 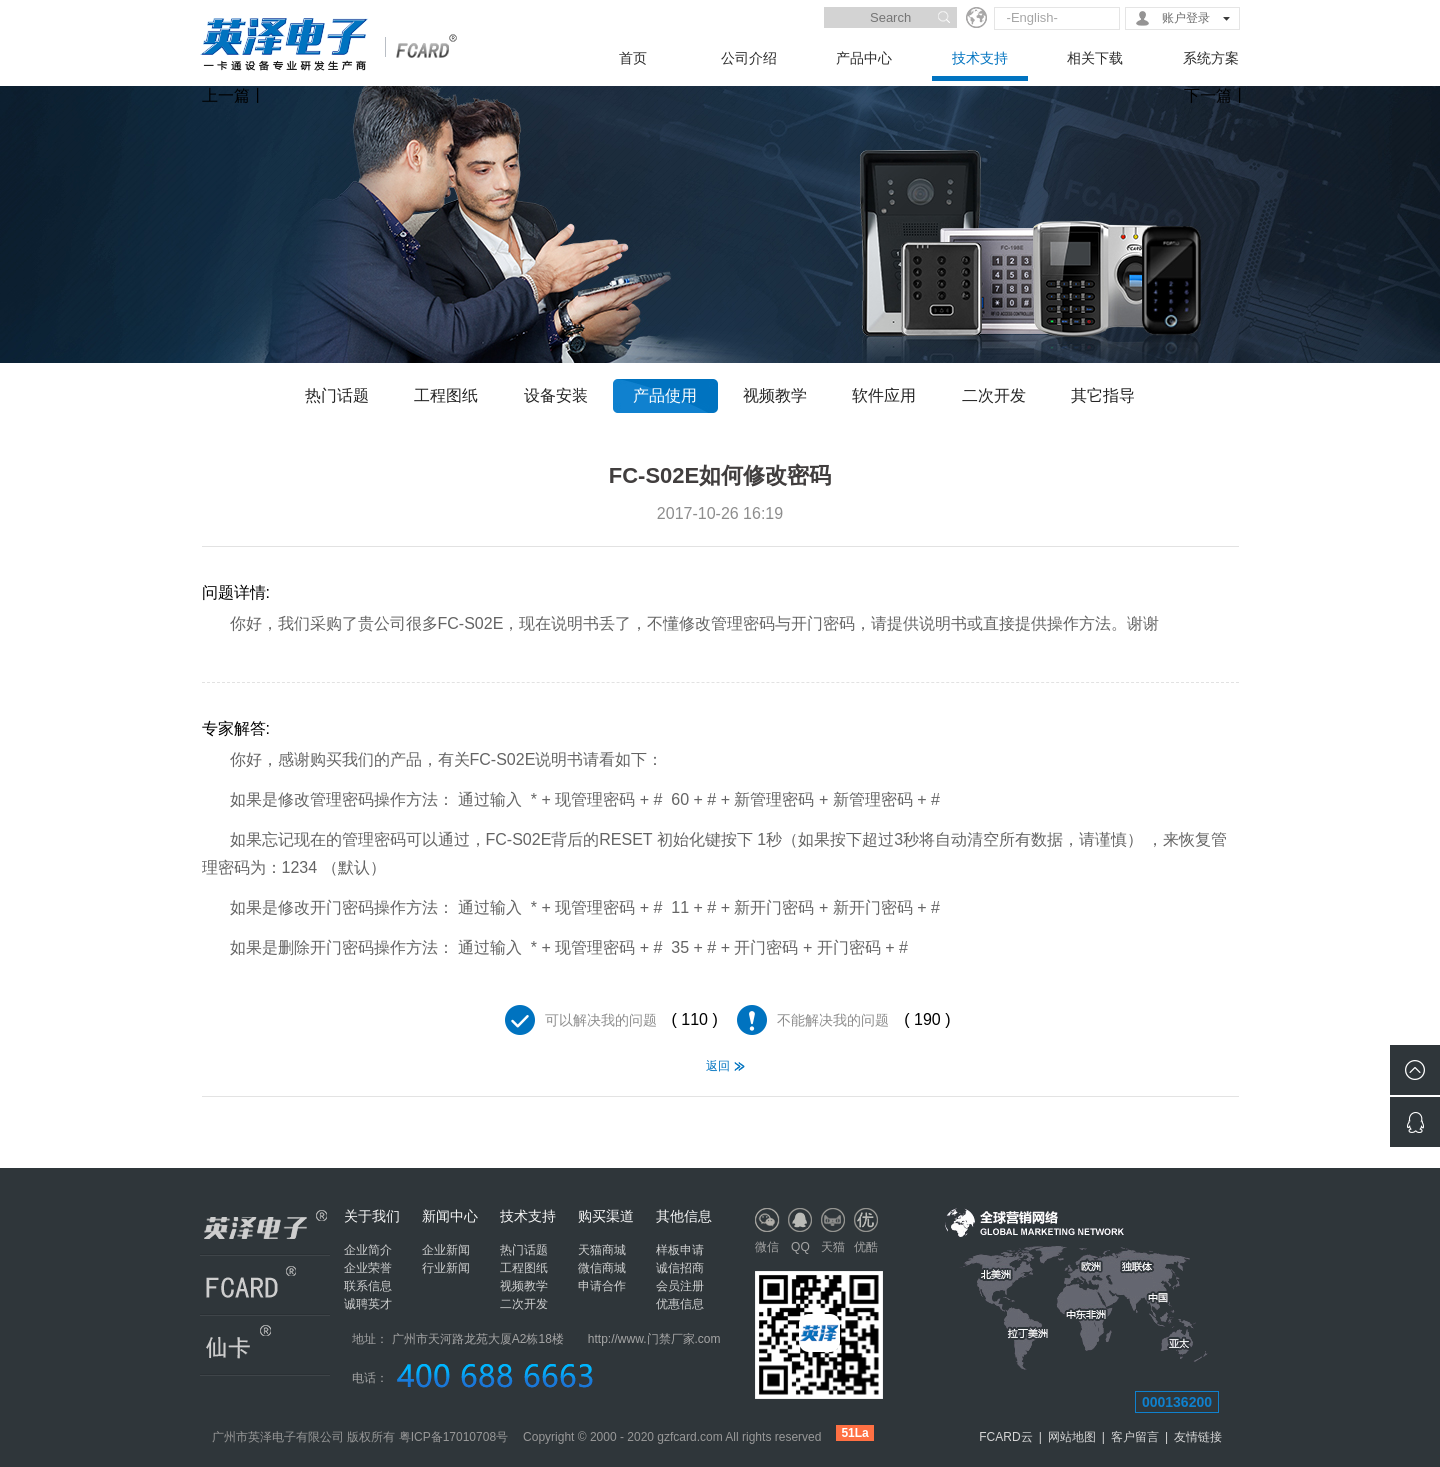 What do you see at coordinates (601, 1020) in the screenshot?
I see `可以解决我的问题` at bounding box center [601, 1020].